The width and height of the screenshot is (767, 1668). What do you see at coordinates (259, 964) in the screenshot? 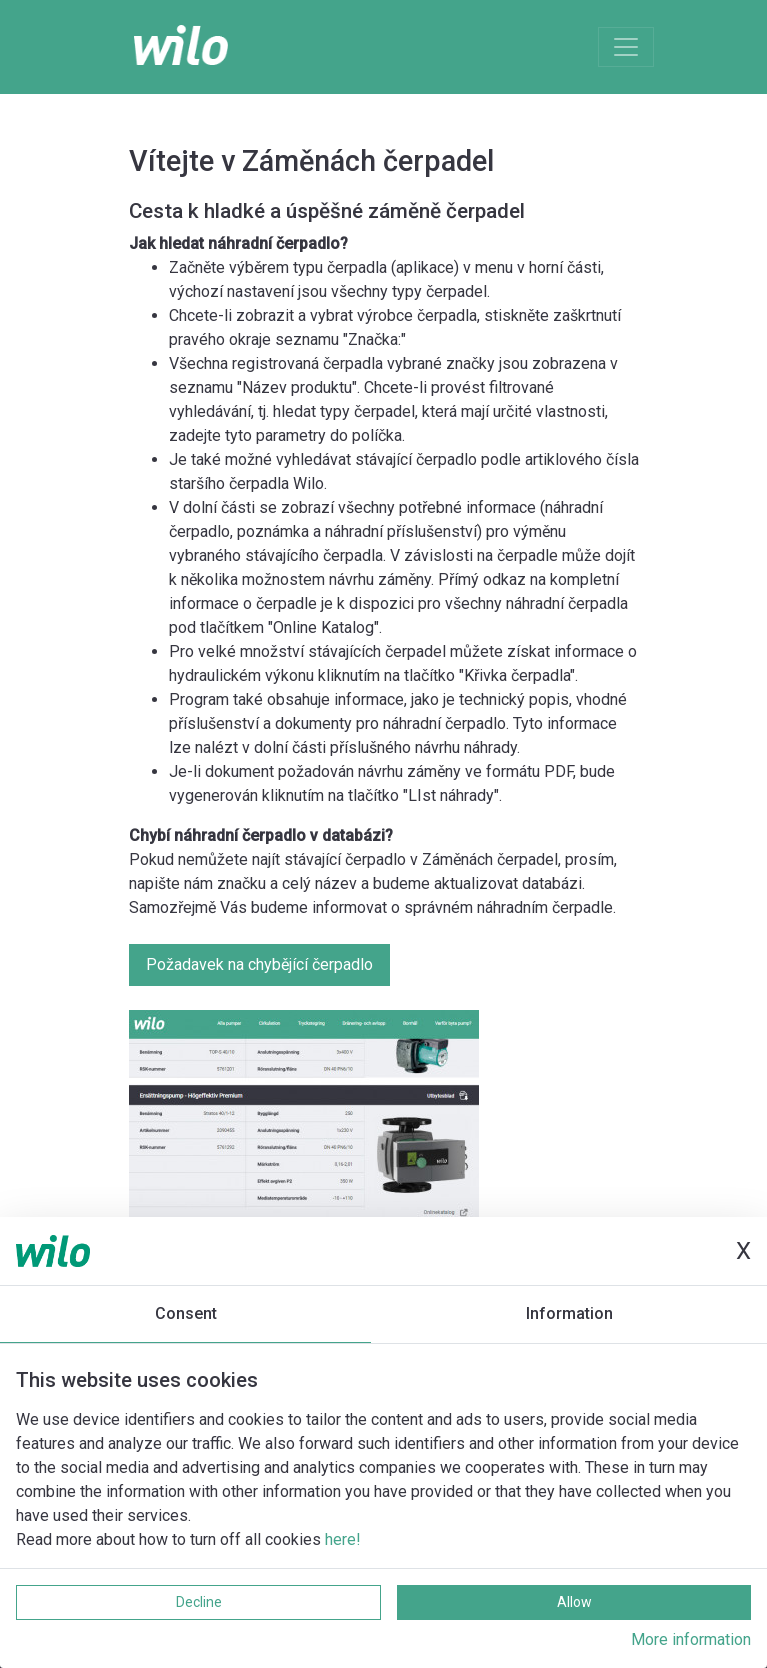
I see `Požadavek na chybějící čerpadlo [button]` at bounding box center [259, 964].